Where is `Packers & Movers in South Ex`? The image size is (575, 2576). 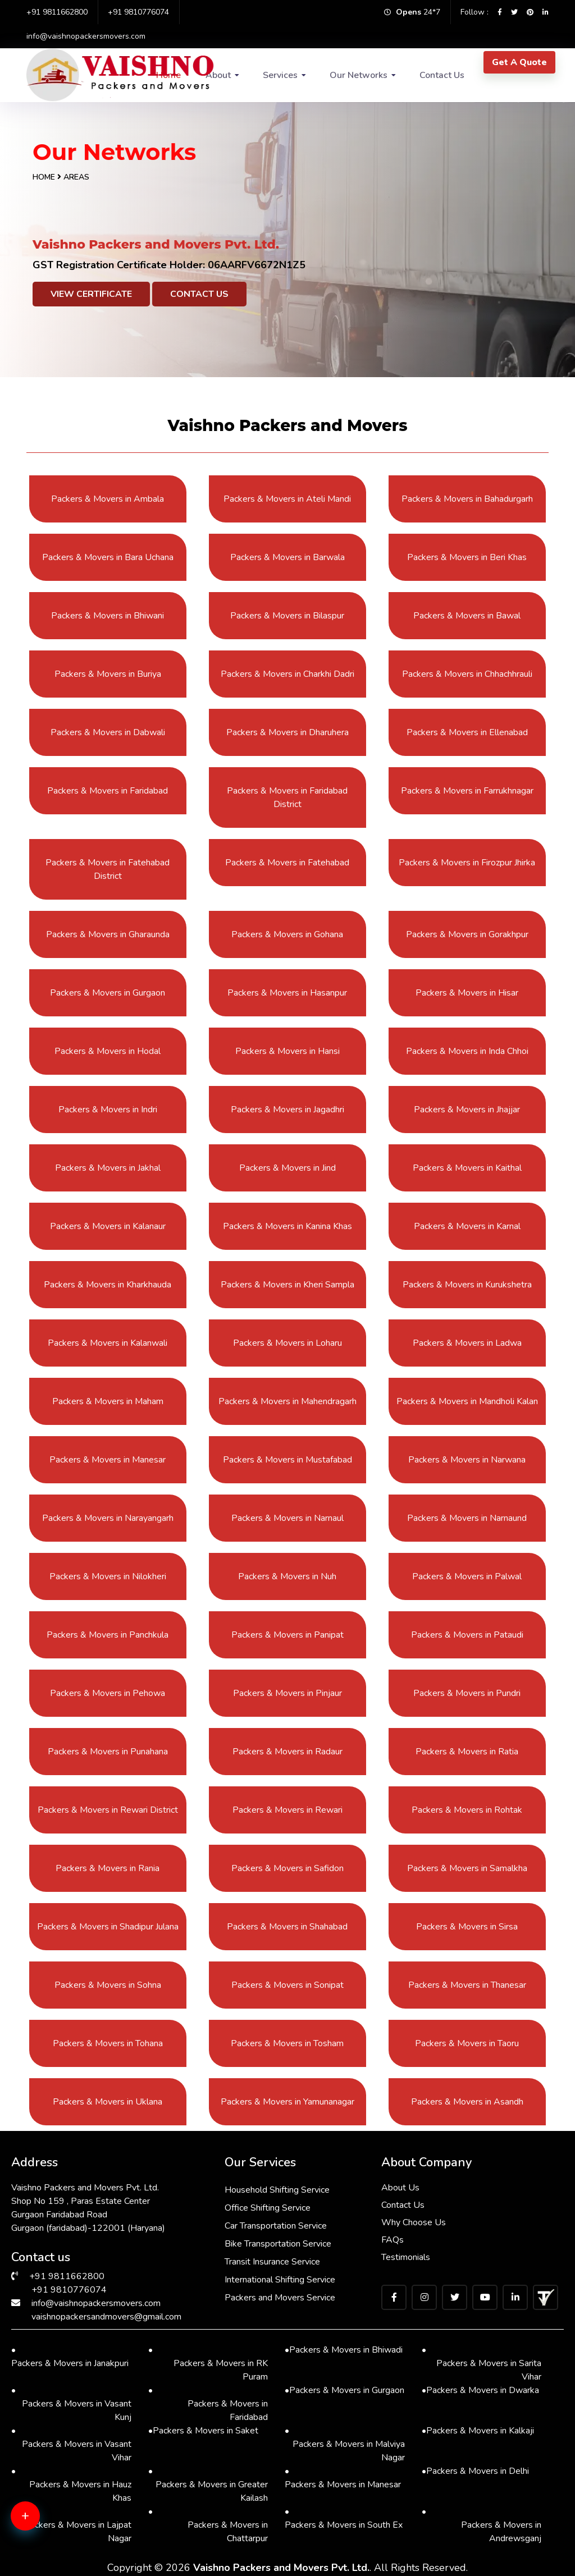 Packers & Movers in South Ex is located at coordinates (344, 2518).